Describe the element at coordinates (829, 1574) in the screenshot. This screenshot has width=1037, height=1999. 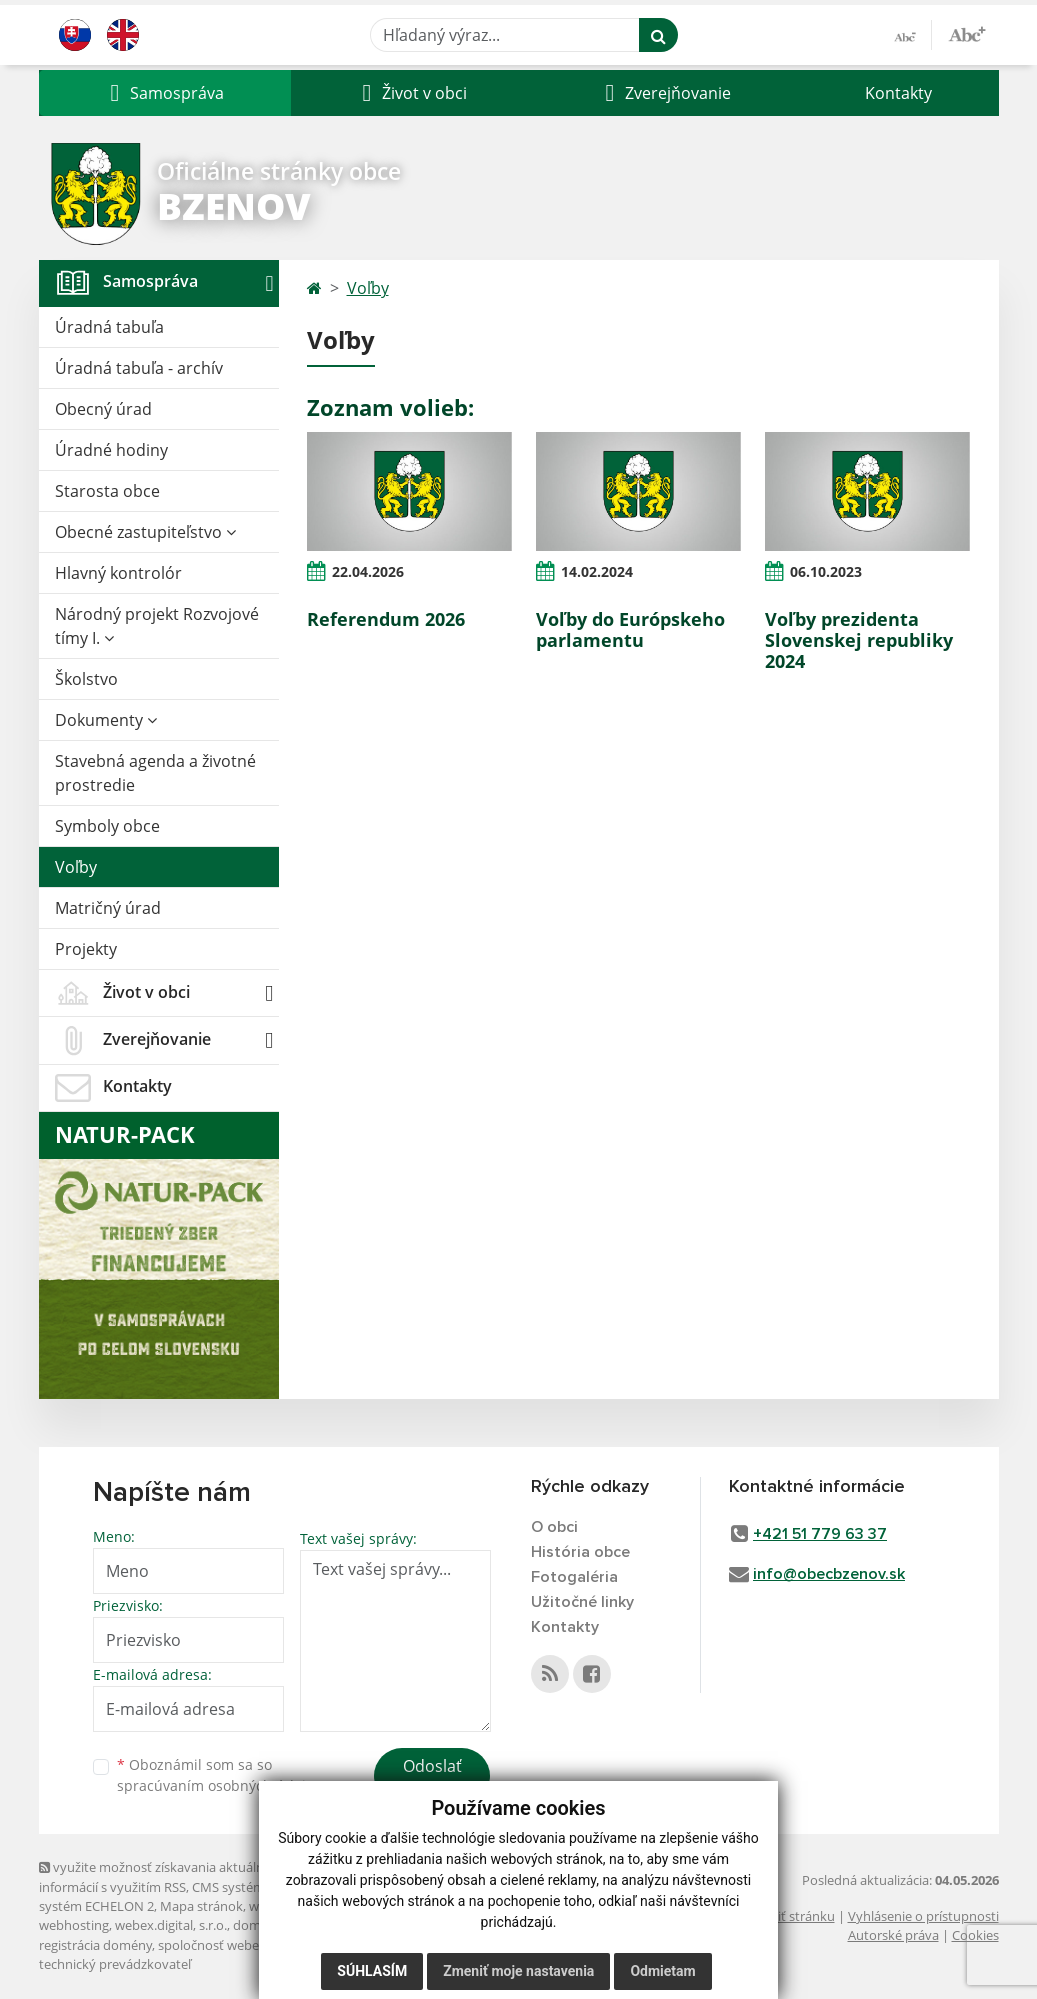
I see `info@obecbzenov.sk` at that location.